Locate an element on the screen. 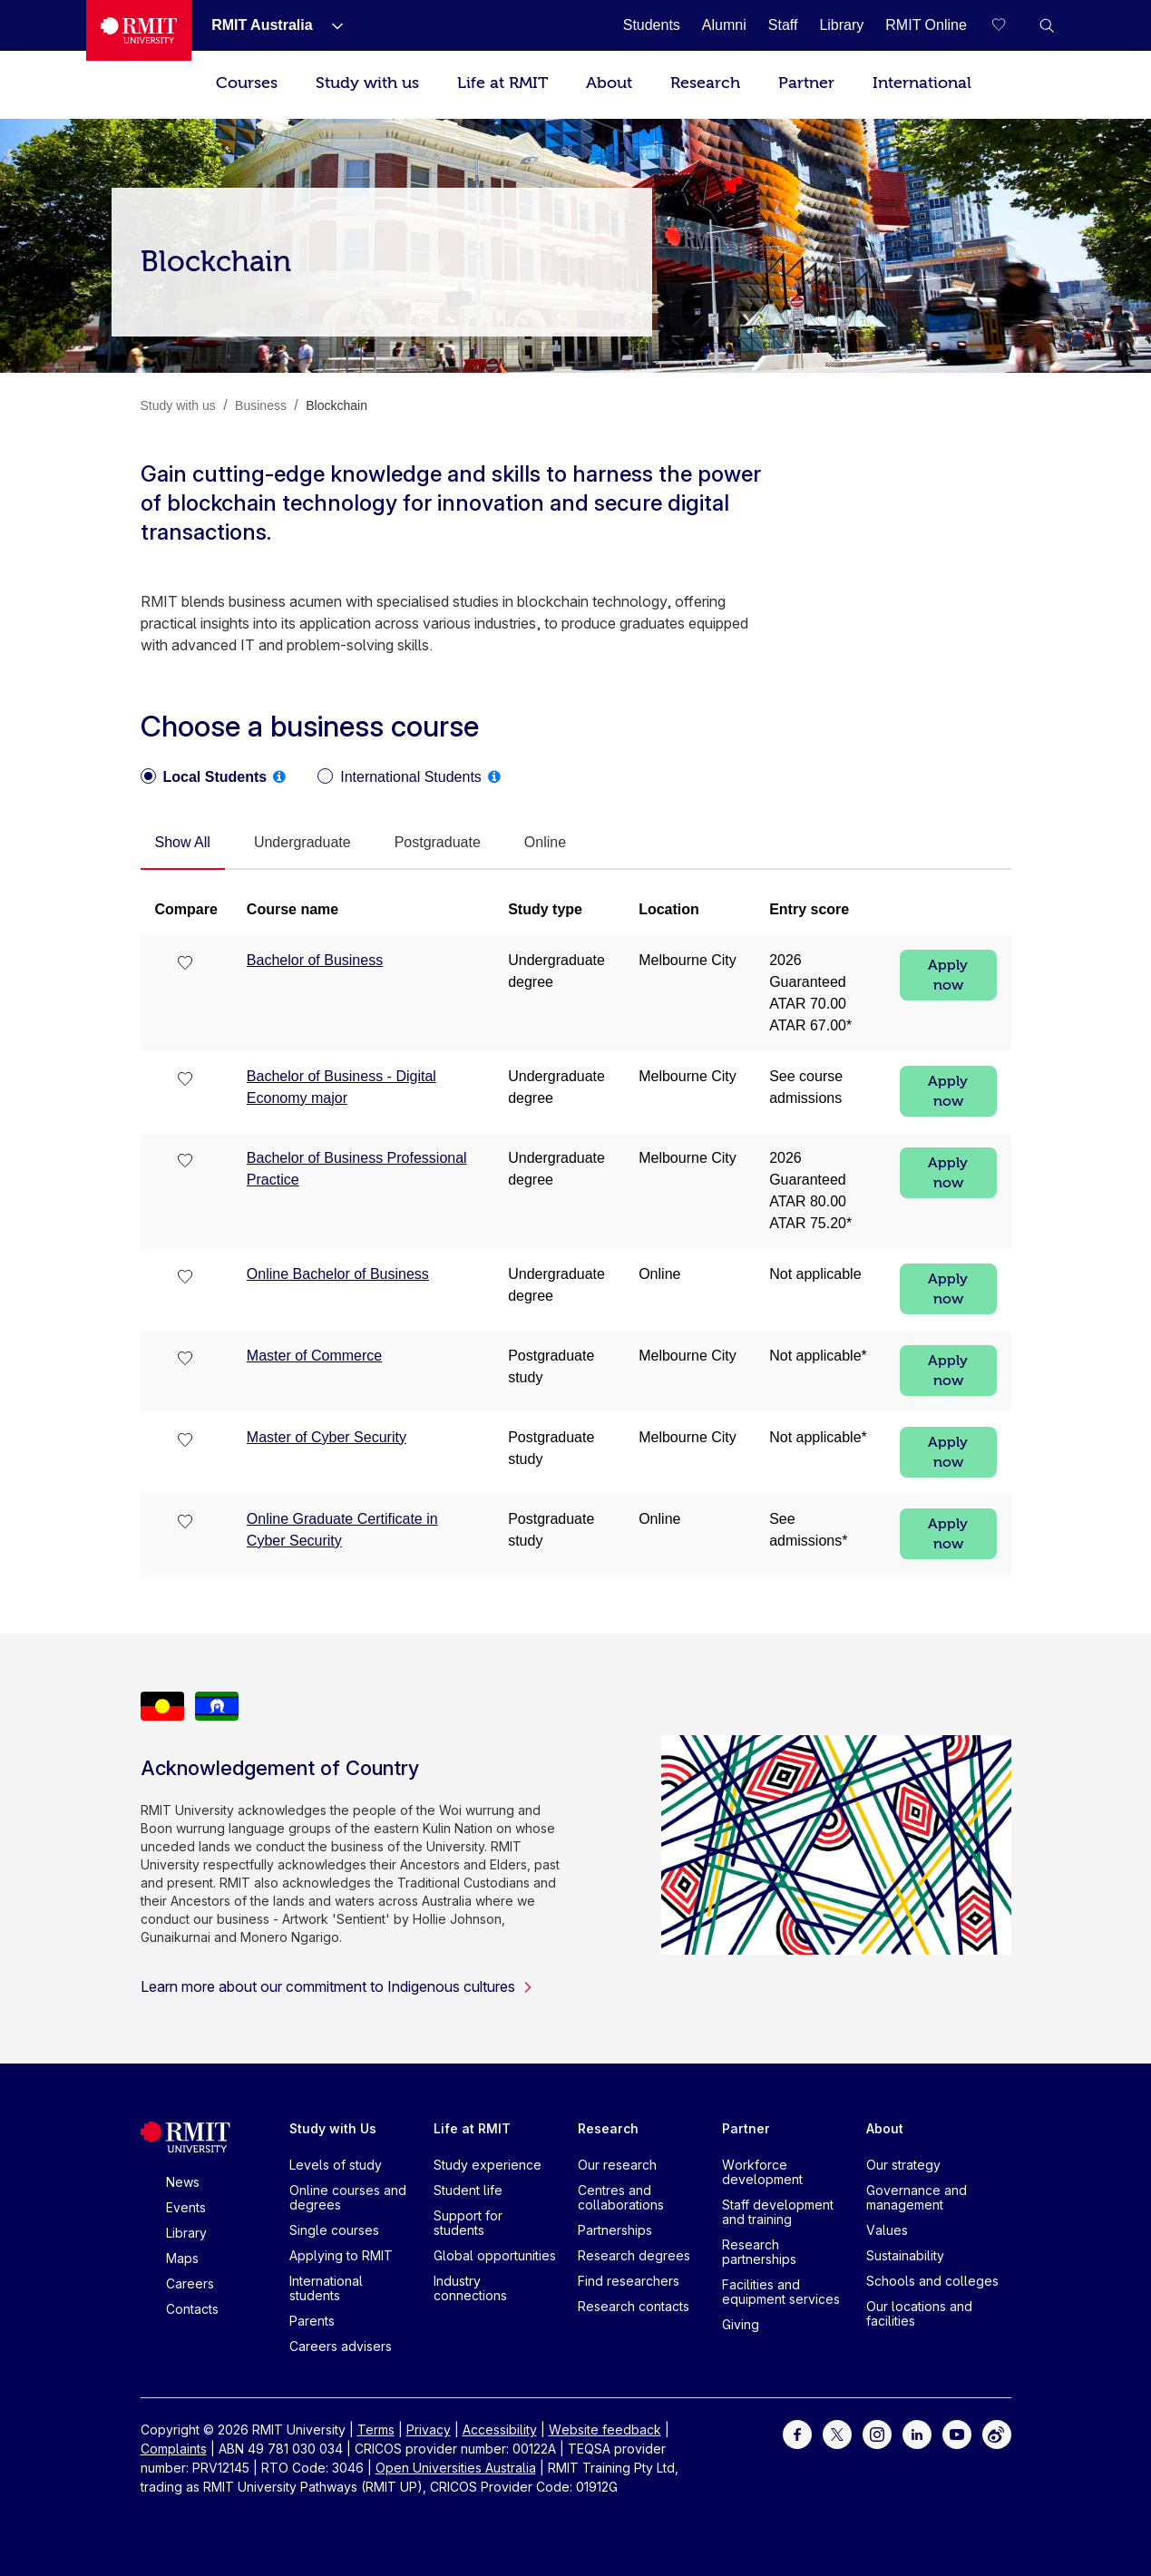 Image resolution: width=1151 pixels, height=2576 pixels. Values is located at coordinates (887, 2230).